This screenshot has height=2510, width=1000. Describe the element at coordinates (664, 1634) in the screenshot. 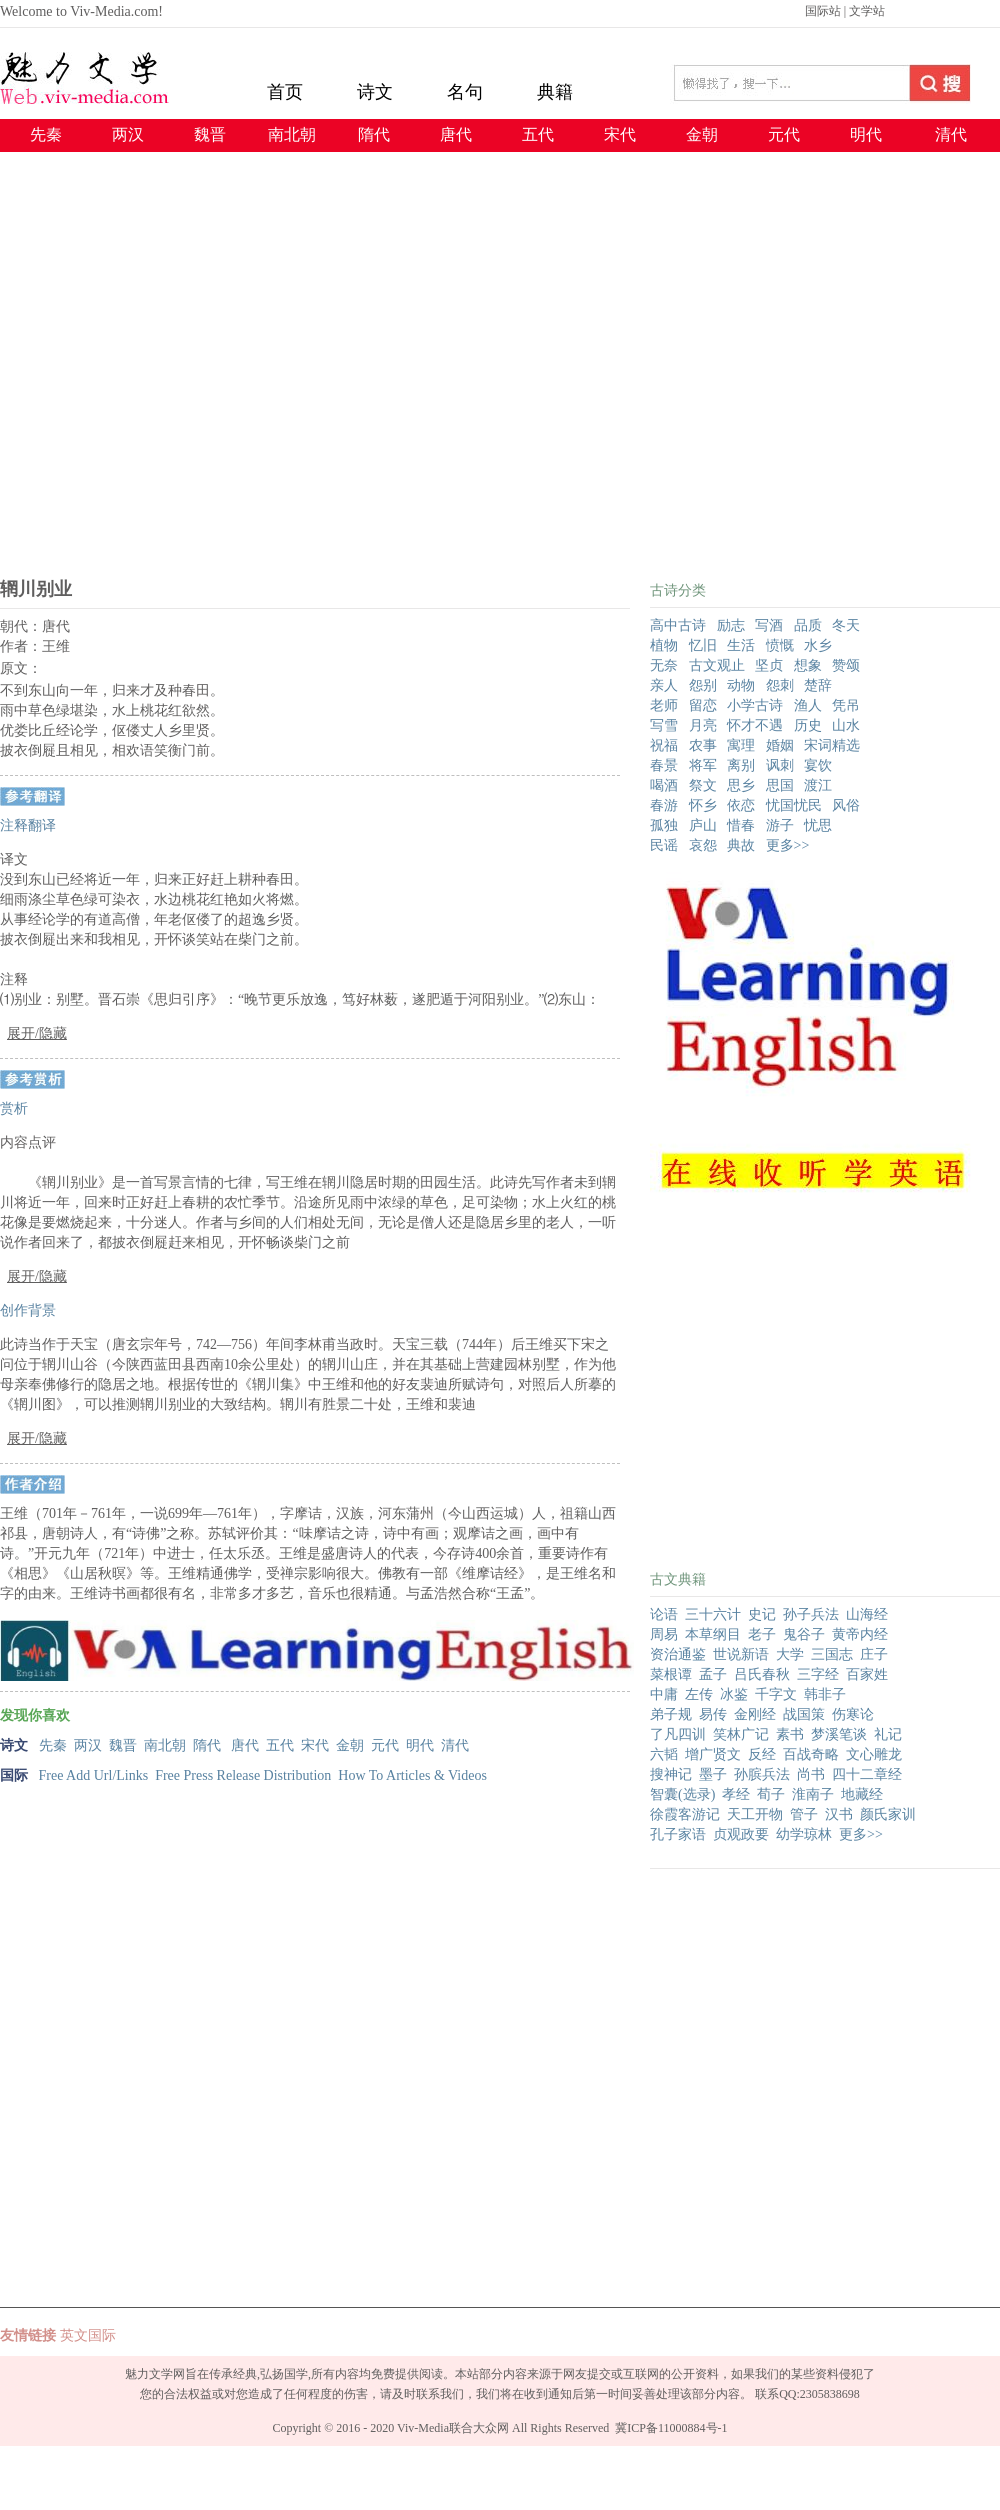

I see `周易` at that location.